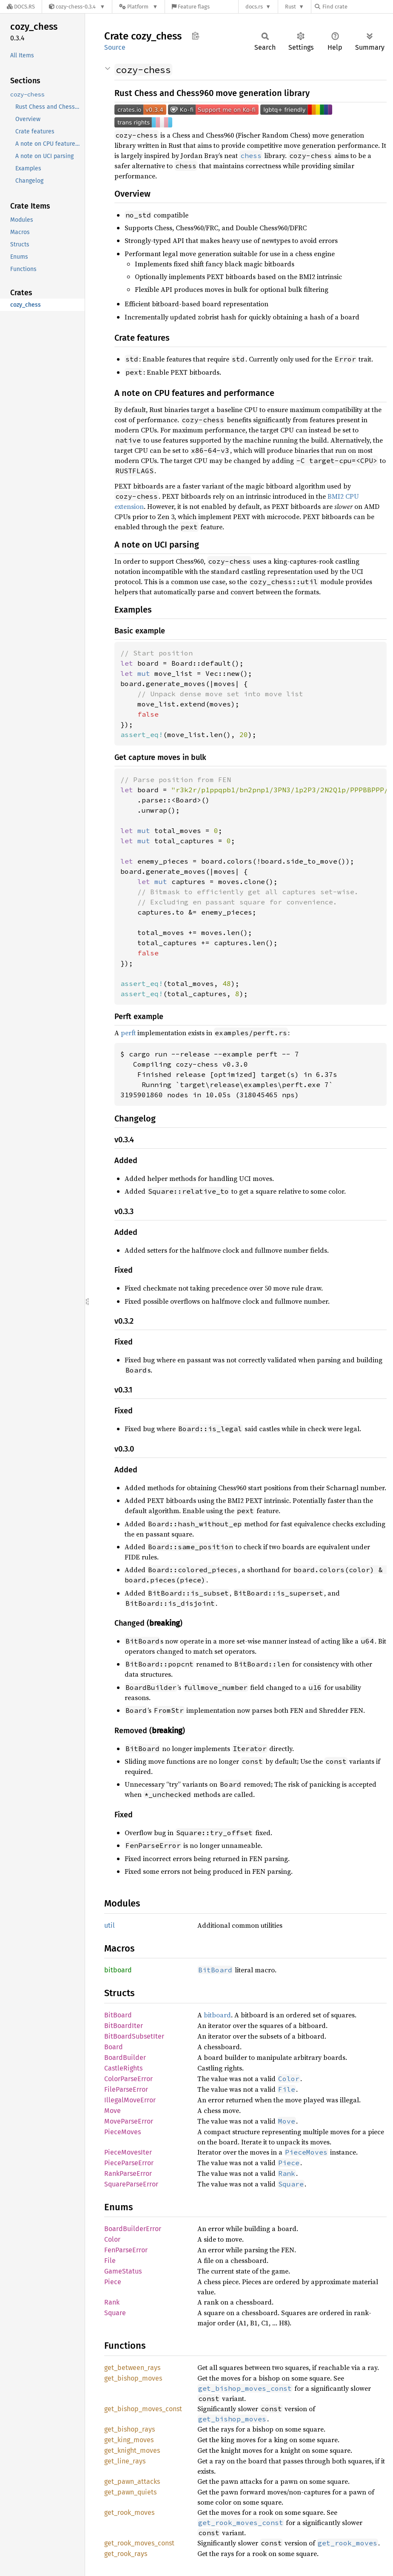  Describe the element at coordinates (138, 6) in the screenshot. I see `[Platform]` at that location.